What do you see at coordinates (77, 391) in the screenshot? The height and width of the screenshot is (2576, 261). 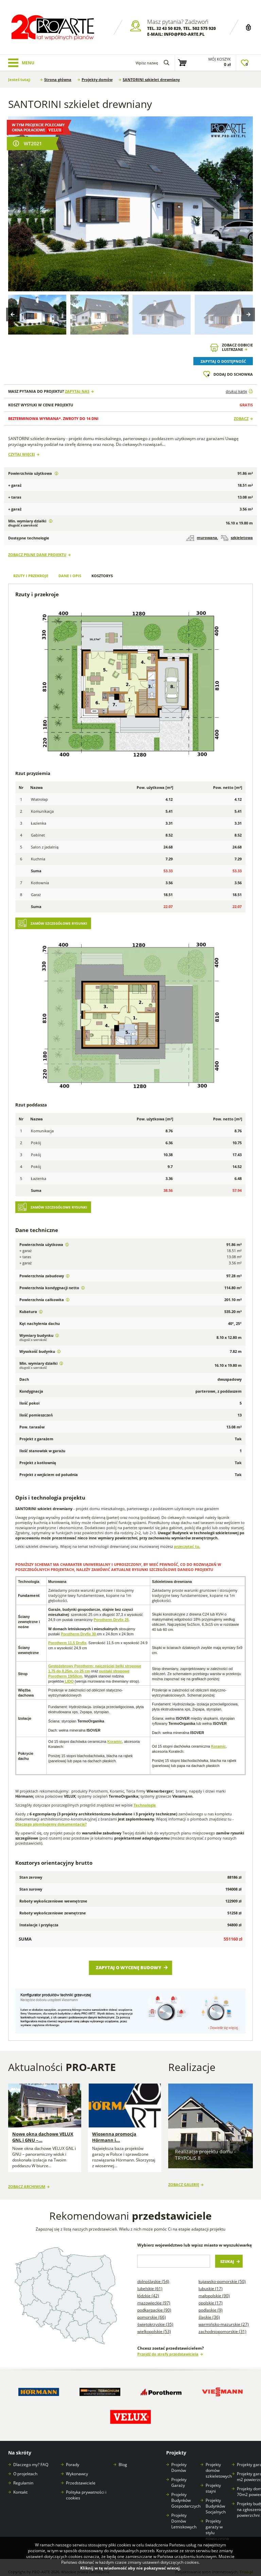 I see `Zapytaj nas` at bounding box center [77, 391].